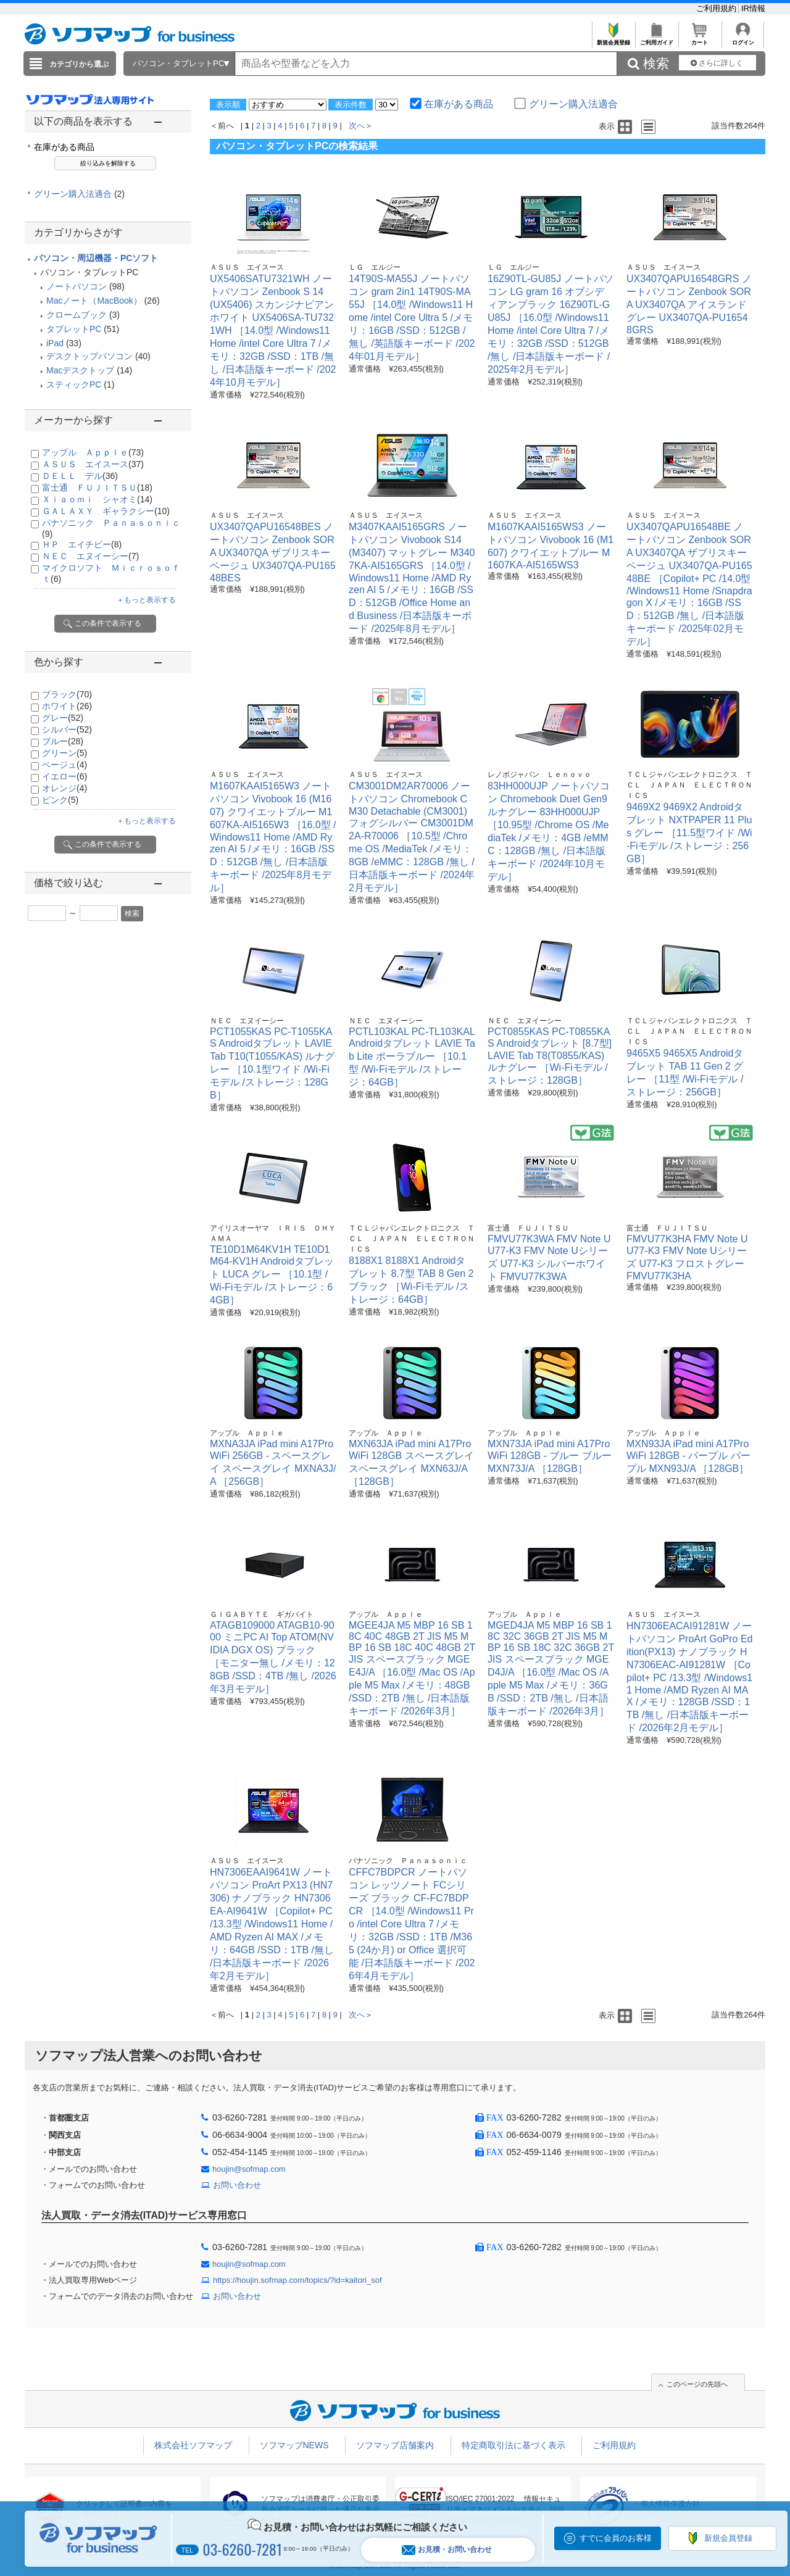 The width and height of the screenshot is (790, 2576). What do you see at coordinates (80, 370) in the screenshot?
I see `Macデスクトップ` at bounding box center [80, 370].